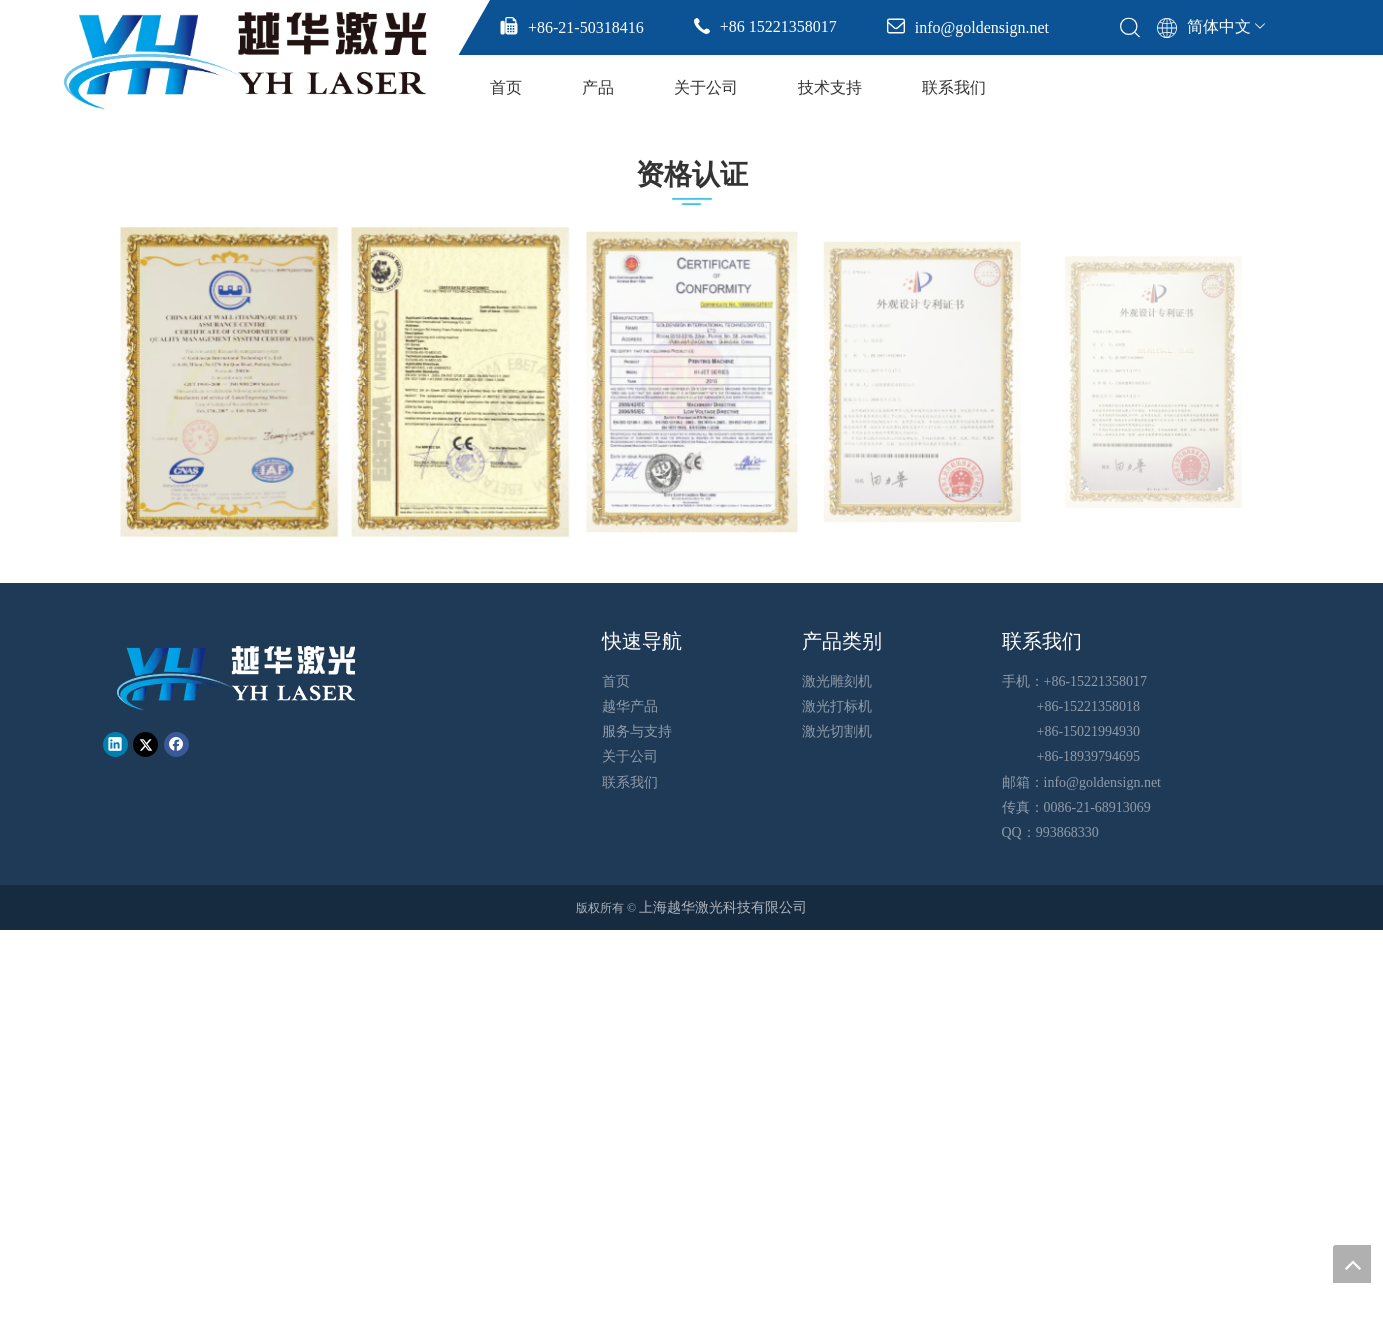 The width and height of the screenshot is (1383, 1339). Describe the element at coordinates (506, 87) in the screenshot. I see `首页` at that location.